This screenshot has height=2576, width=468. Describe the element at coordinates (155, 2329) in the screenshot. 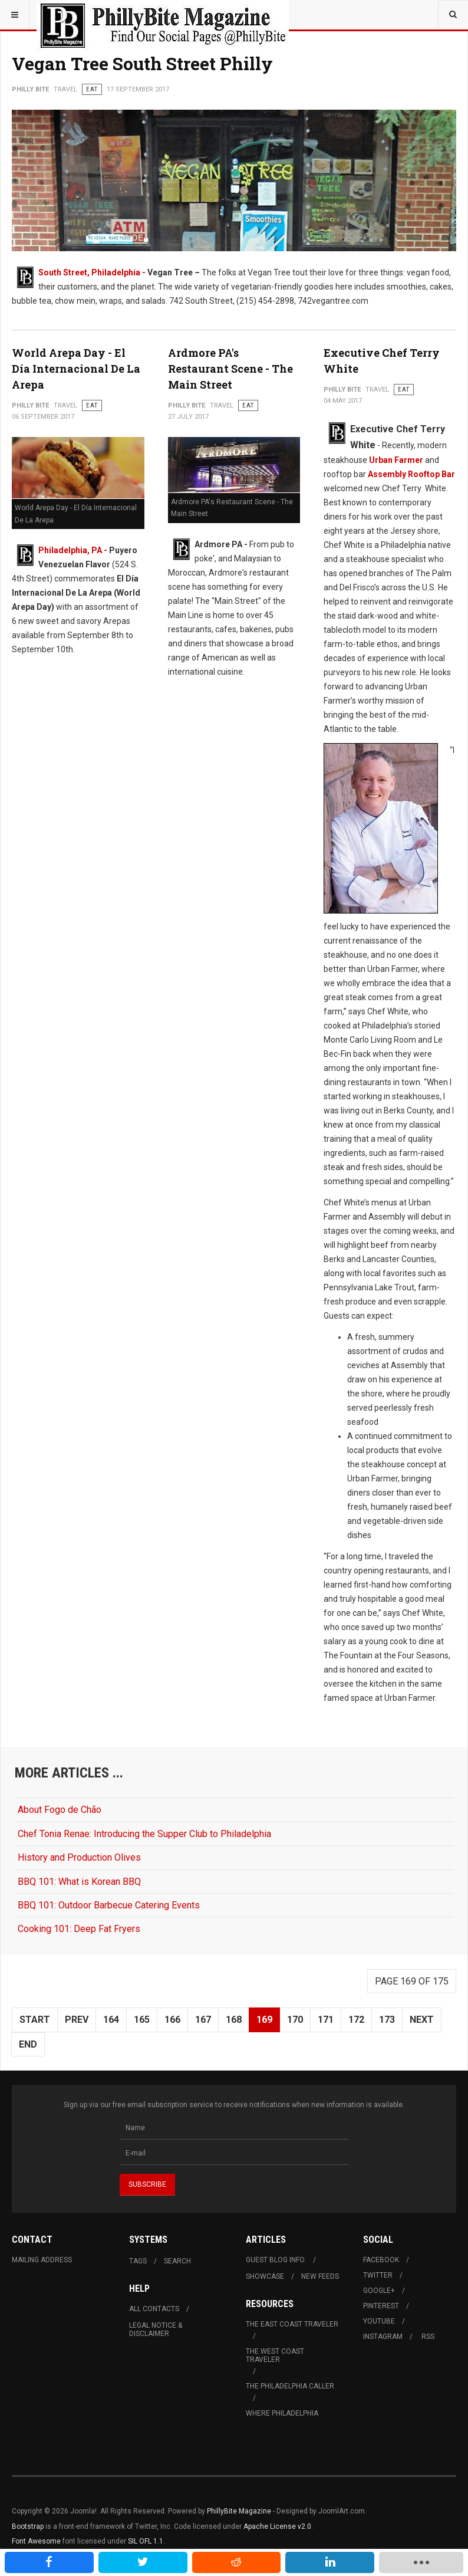

I see `Legal Notice & Disclaimer` at that location.